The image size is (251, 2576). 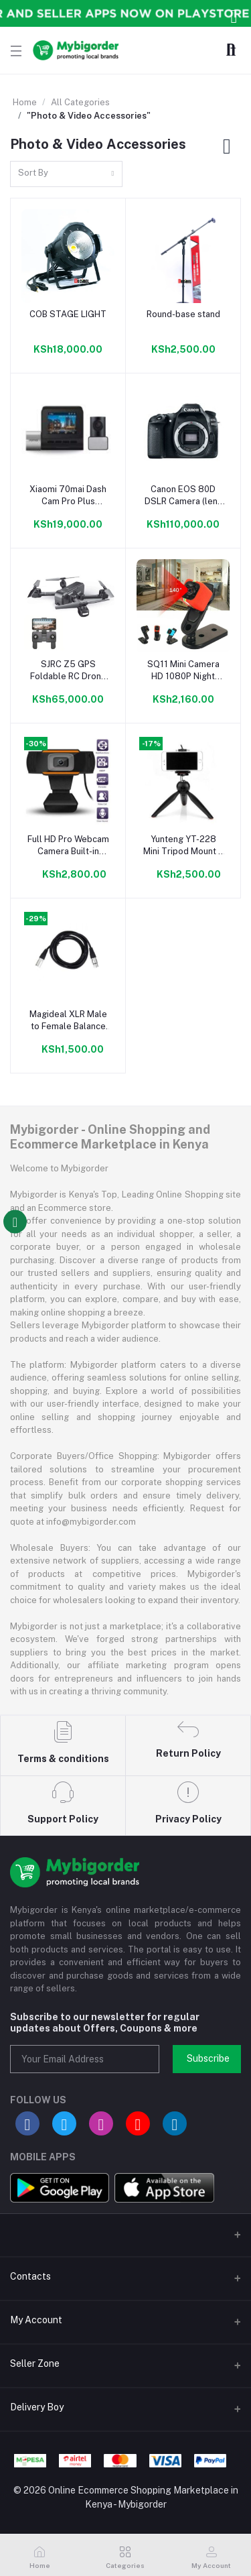 I want to click on Contacts, so click(x=30, y=2276).